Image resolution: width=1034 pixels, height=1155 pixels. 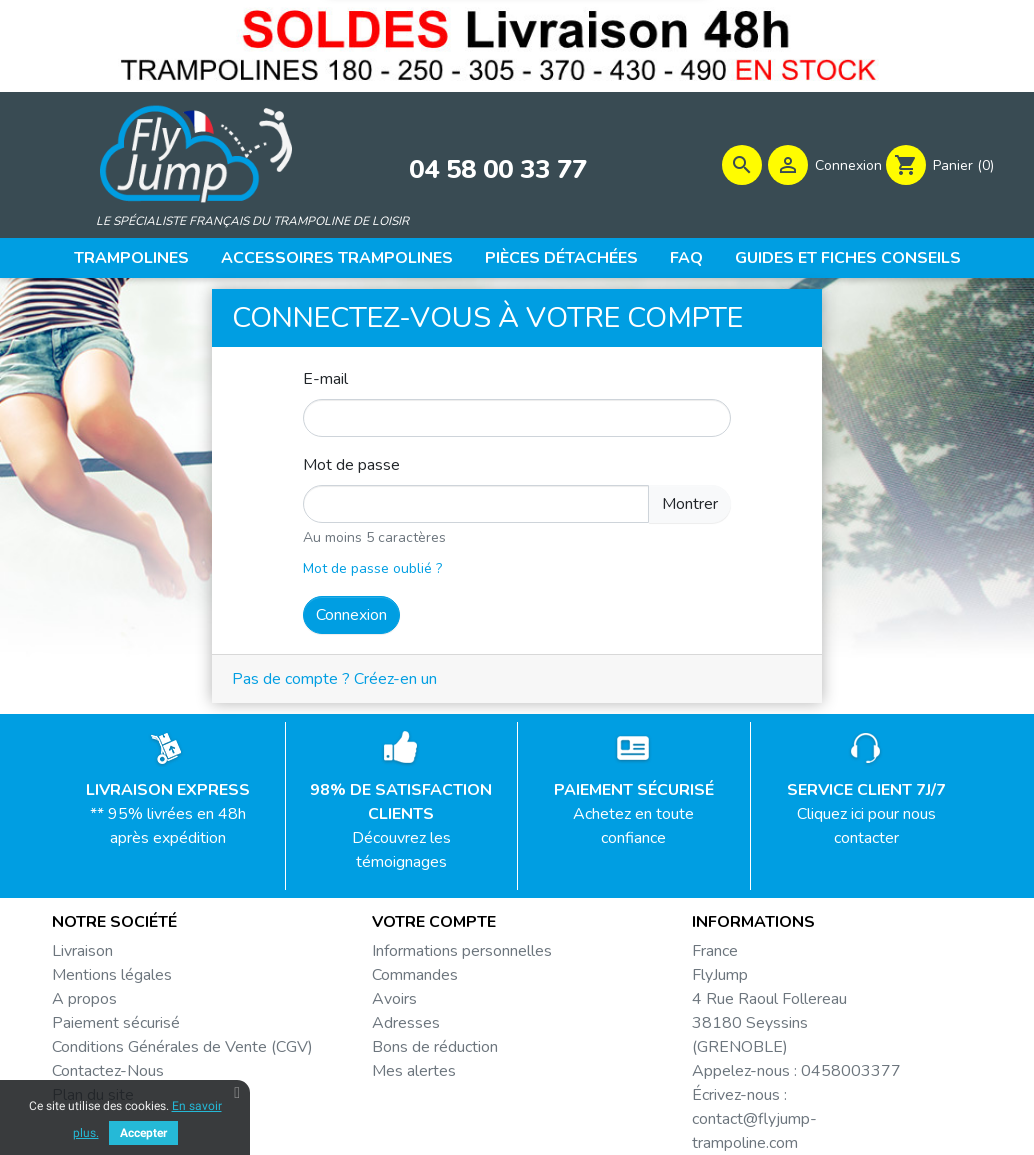 What do you see at coordinates (116, 1023) in the screenshot?
I see `Paiement sécurisé` at bounding box center [116, 1023].